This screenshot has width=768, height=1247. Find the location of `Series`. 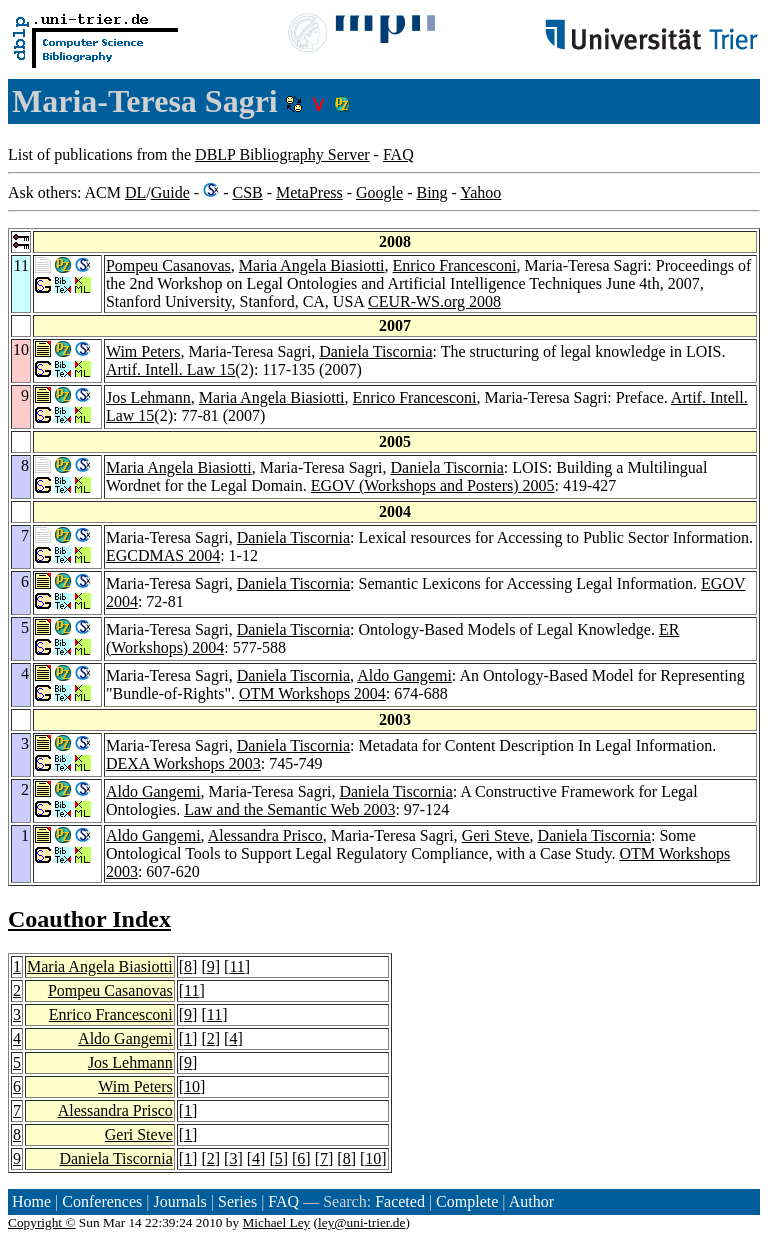

Series is located at coordinates (237, 1201).